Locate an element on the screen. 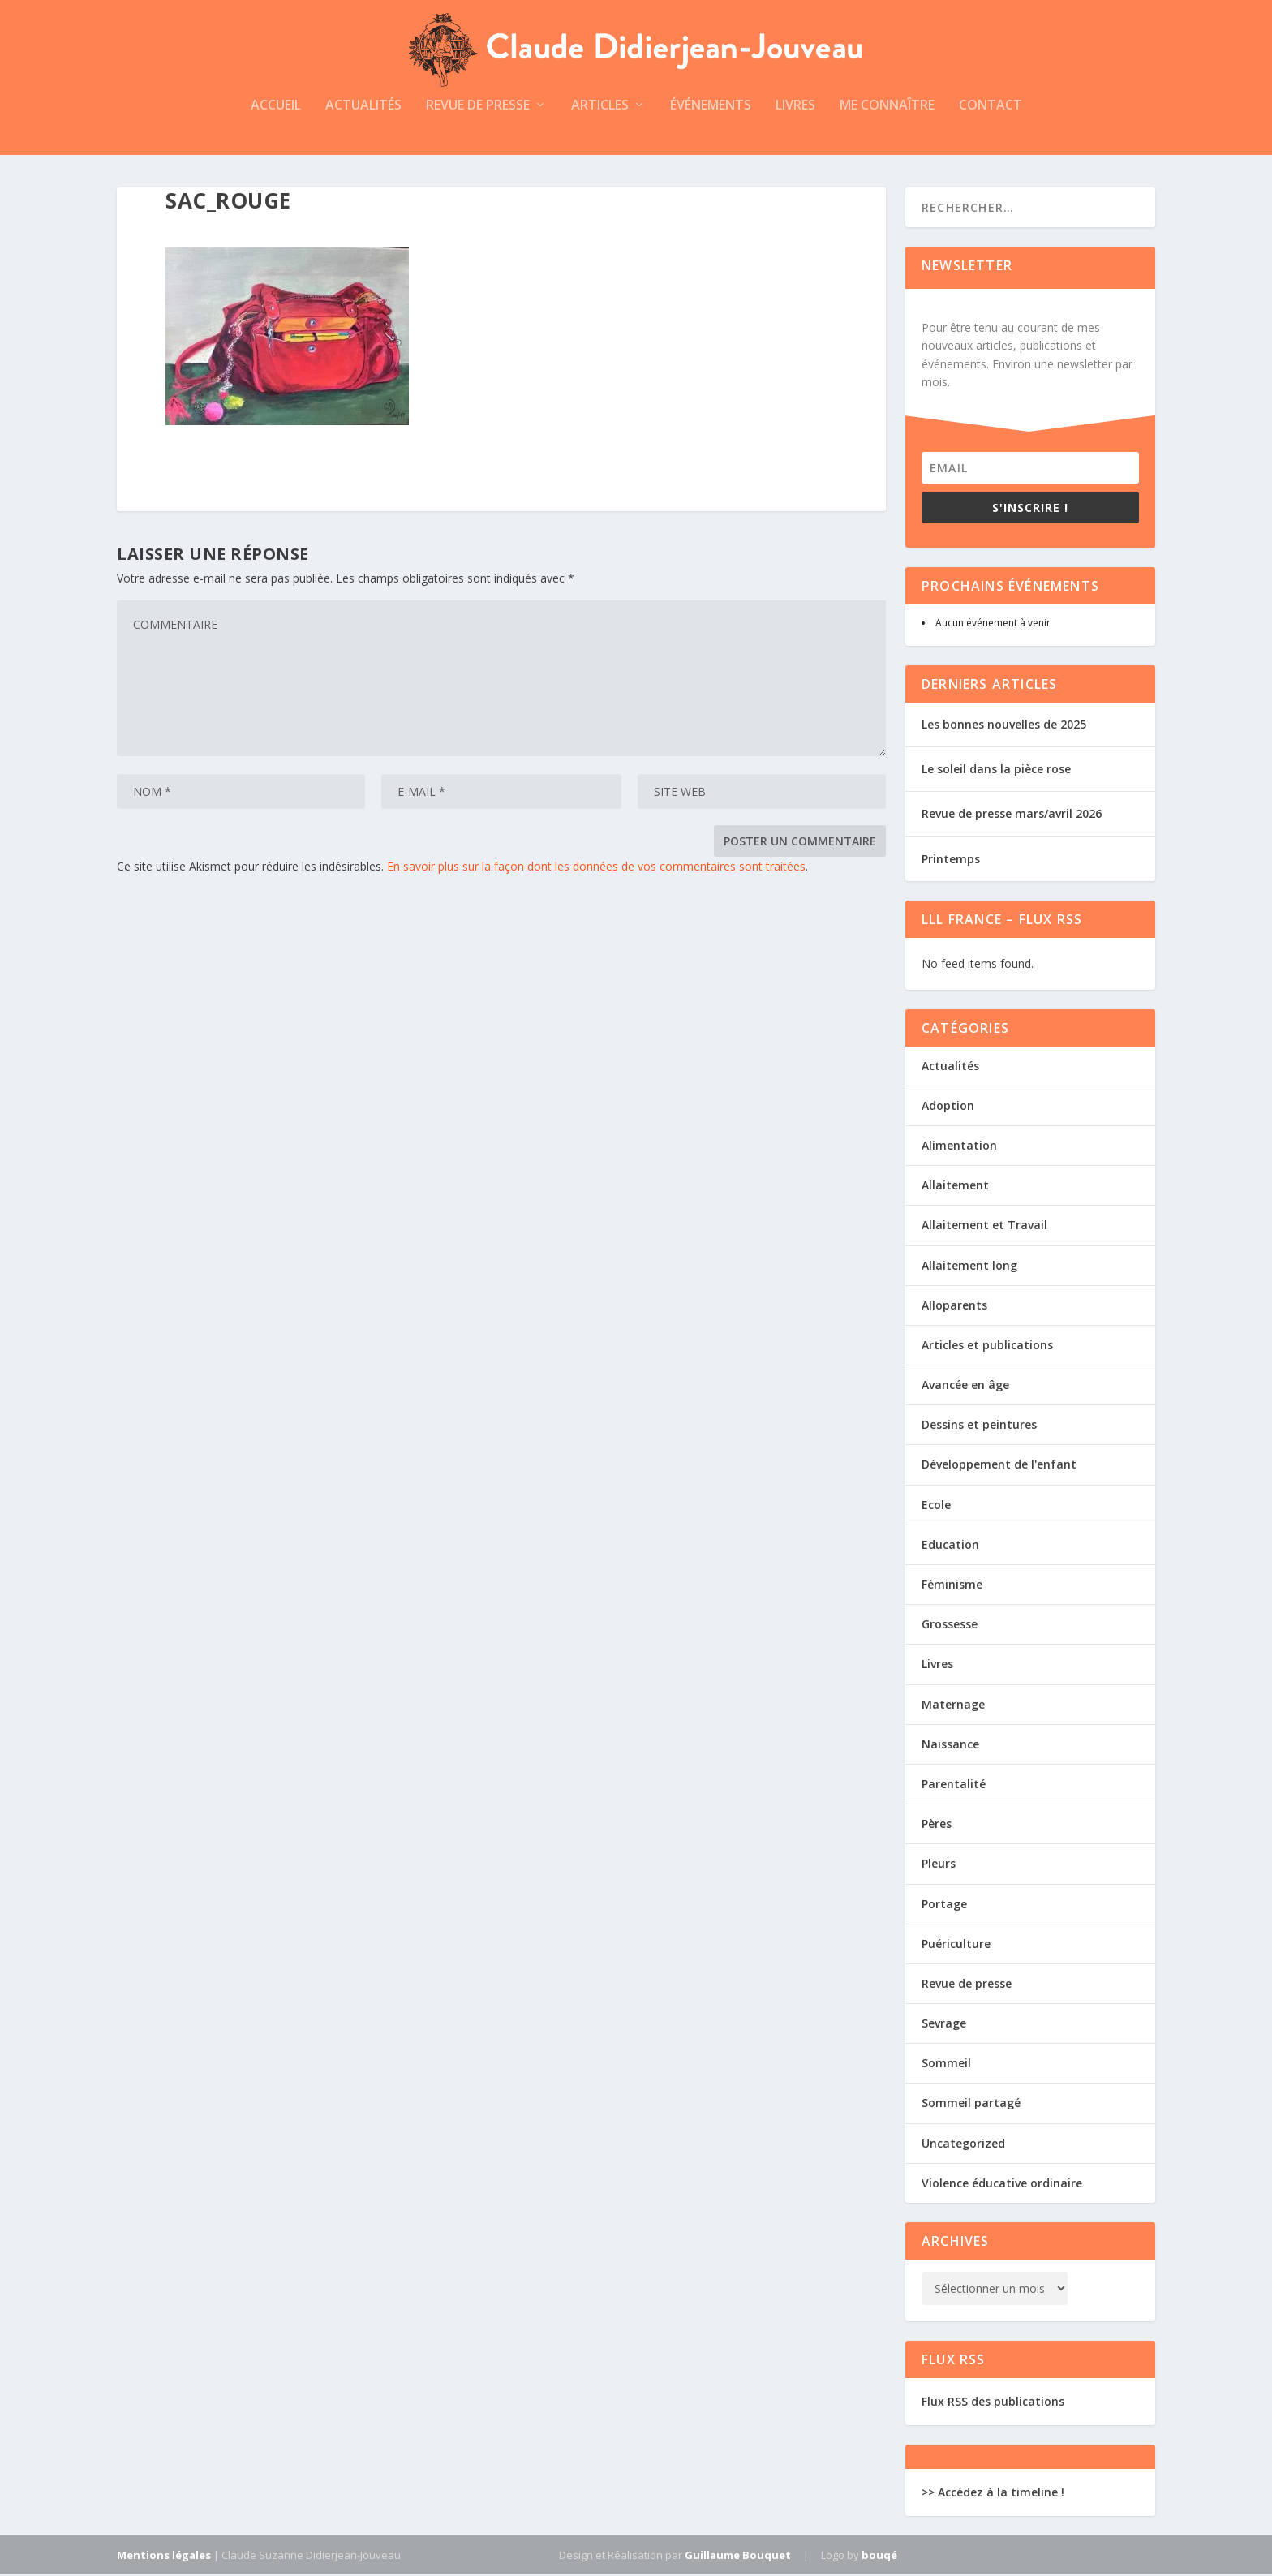 This screenshot has width=1272, height=2576. Adoption is located at coordinates (948, 1108).